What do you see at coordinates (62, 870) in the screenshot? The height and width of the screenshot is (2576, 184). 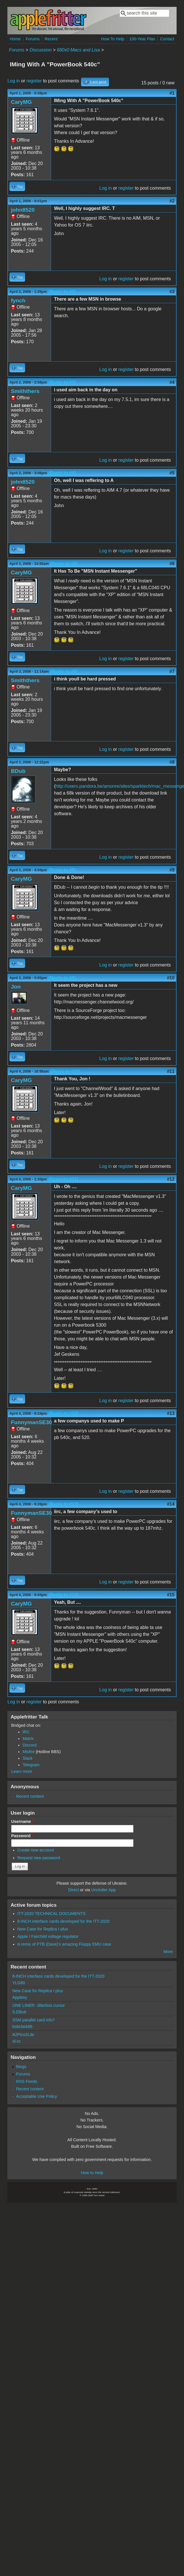 I see `(Reply to #8)` at bounding box center [62, 870].